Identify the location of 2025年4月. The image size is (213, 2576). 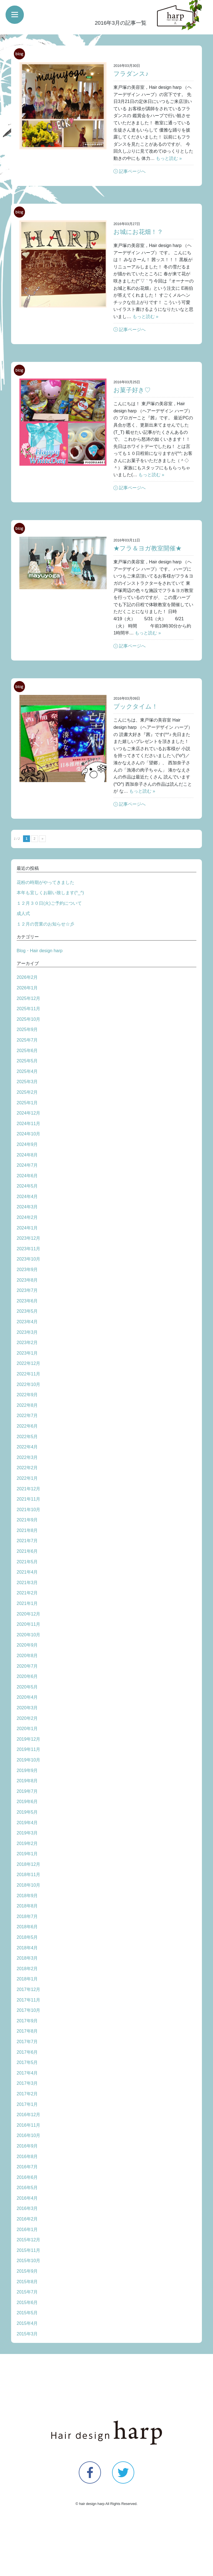
(27, 1071).